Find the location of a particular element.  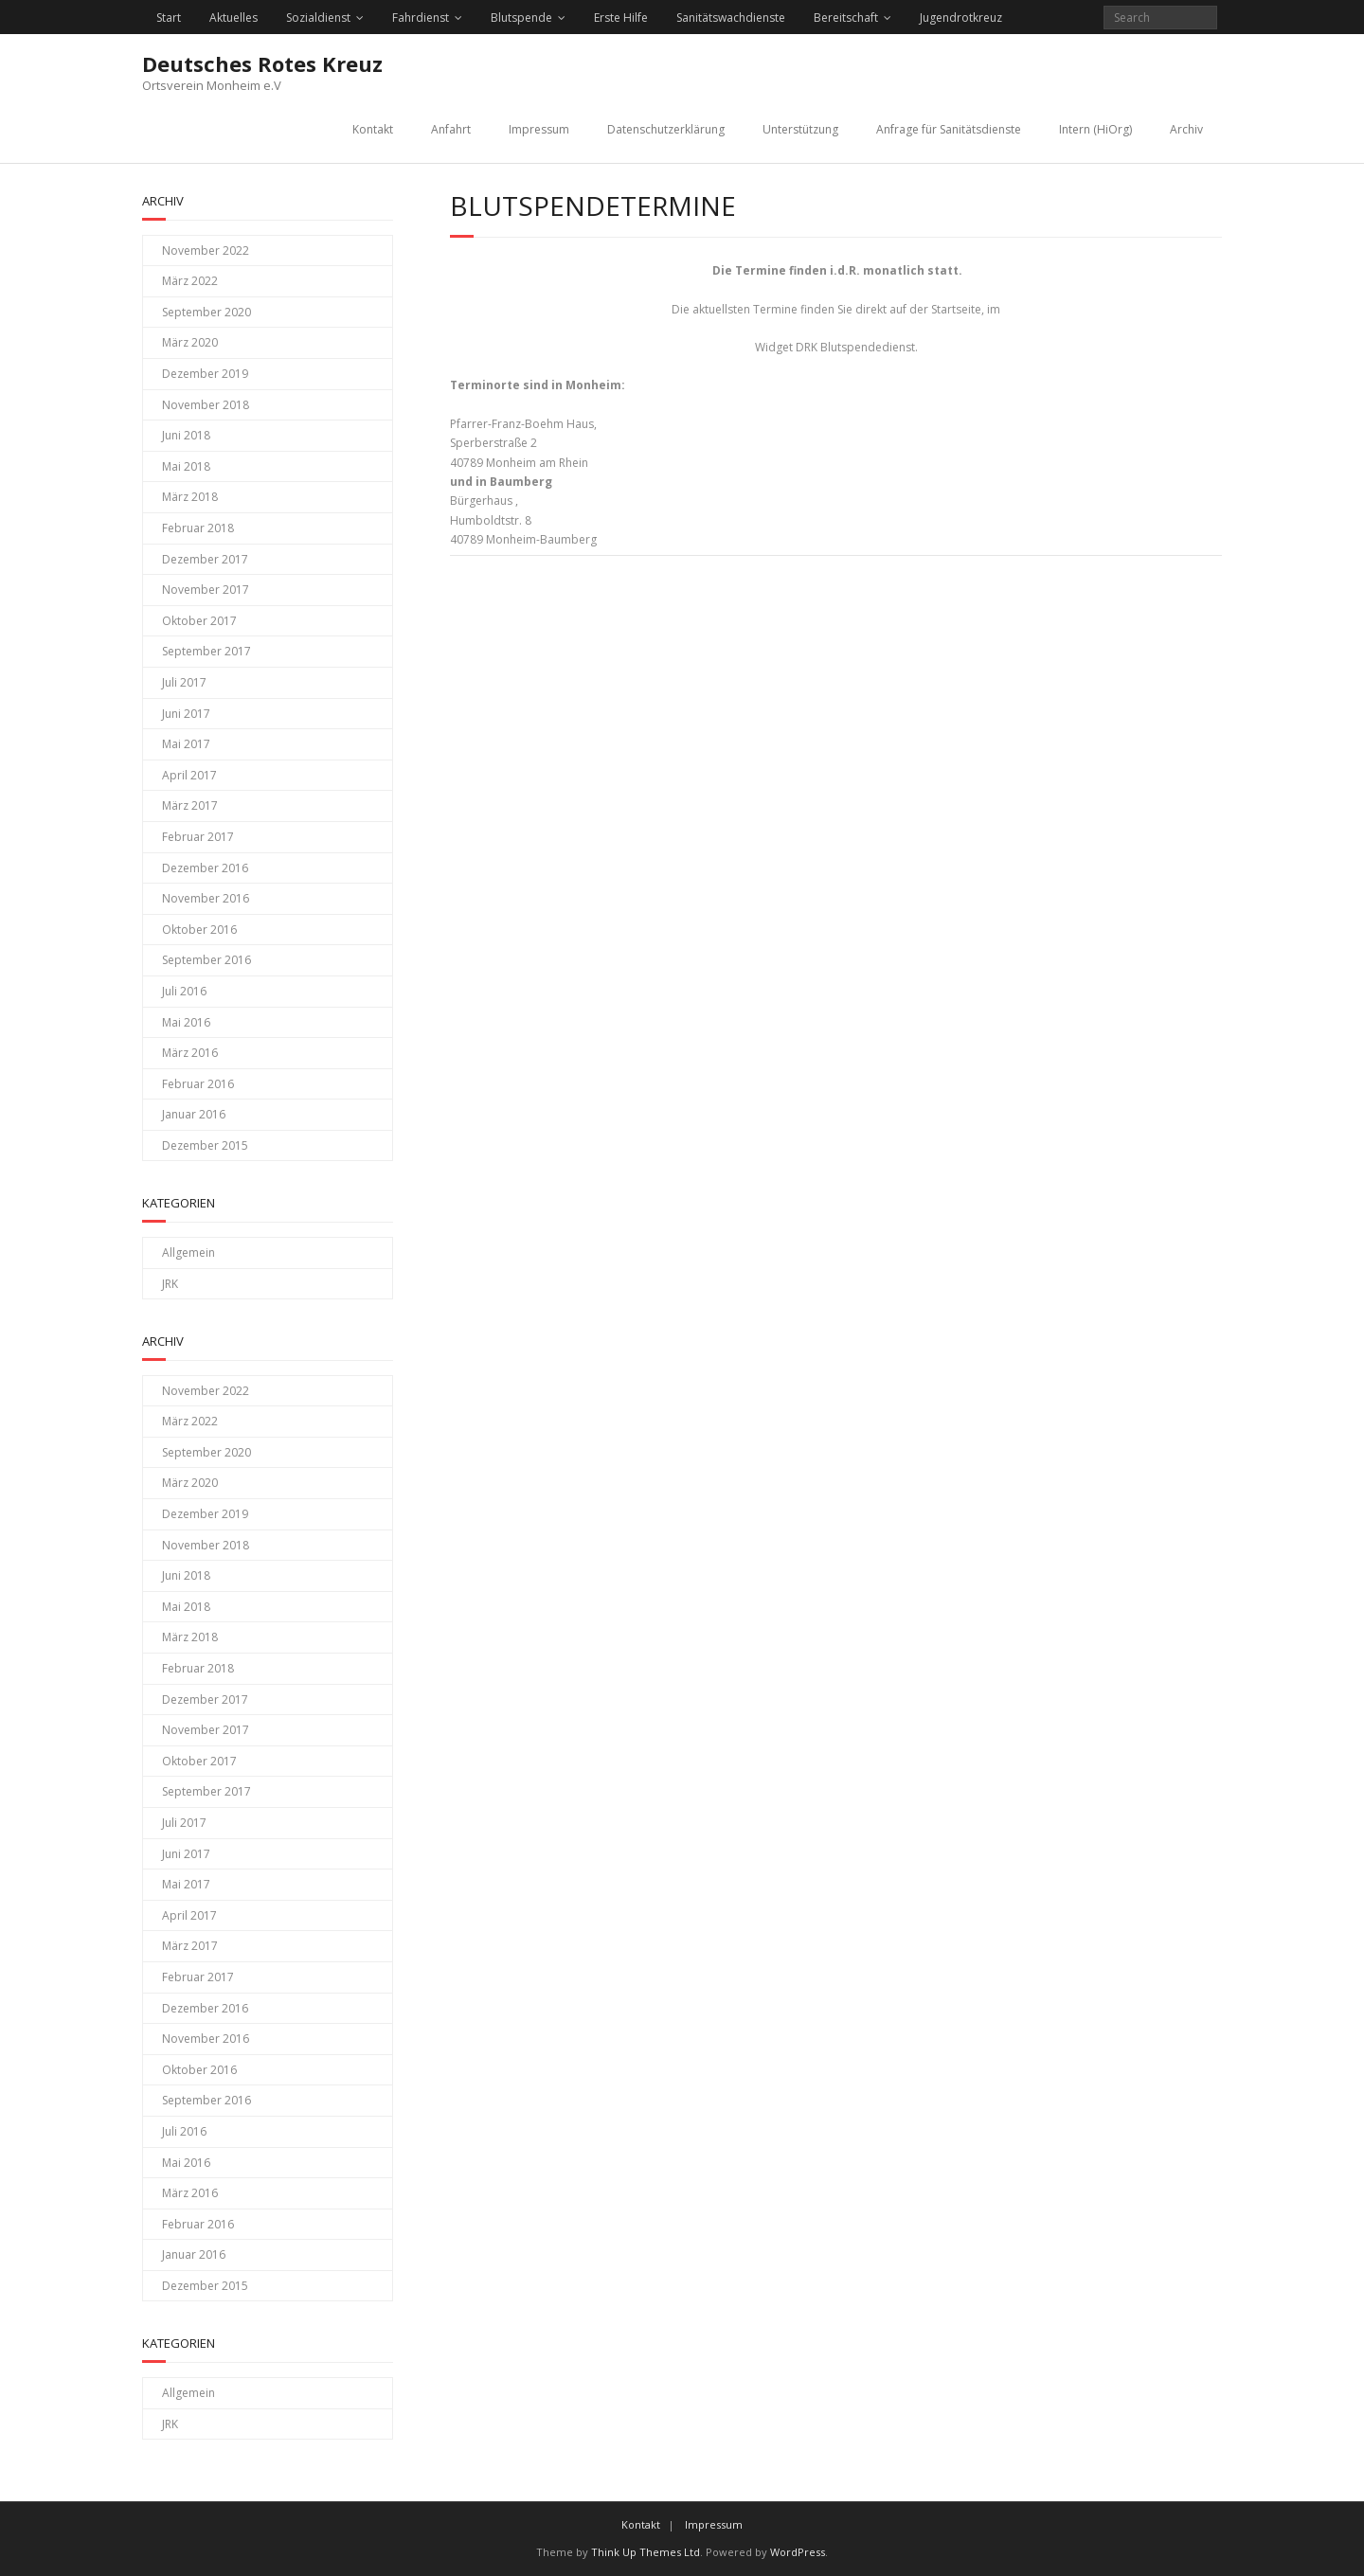

Anfrage für Sanitätsdienste is located at coordinates (948, 129).